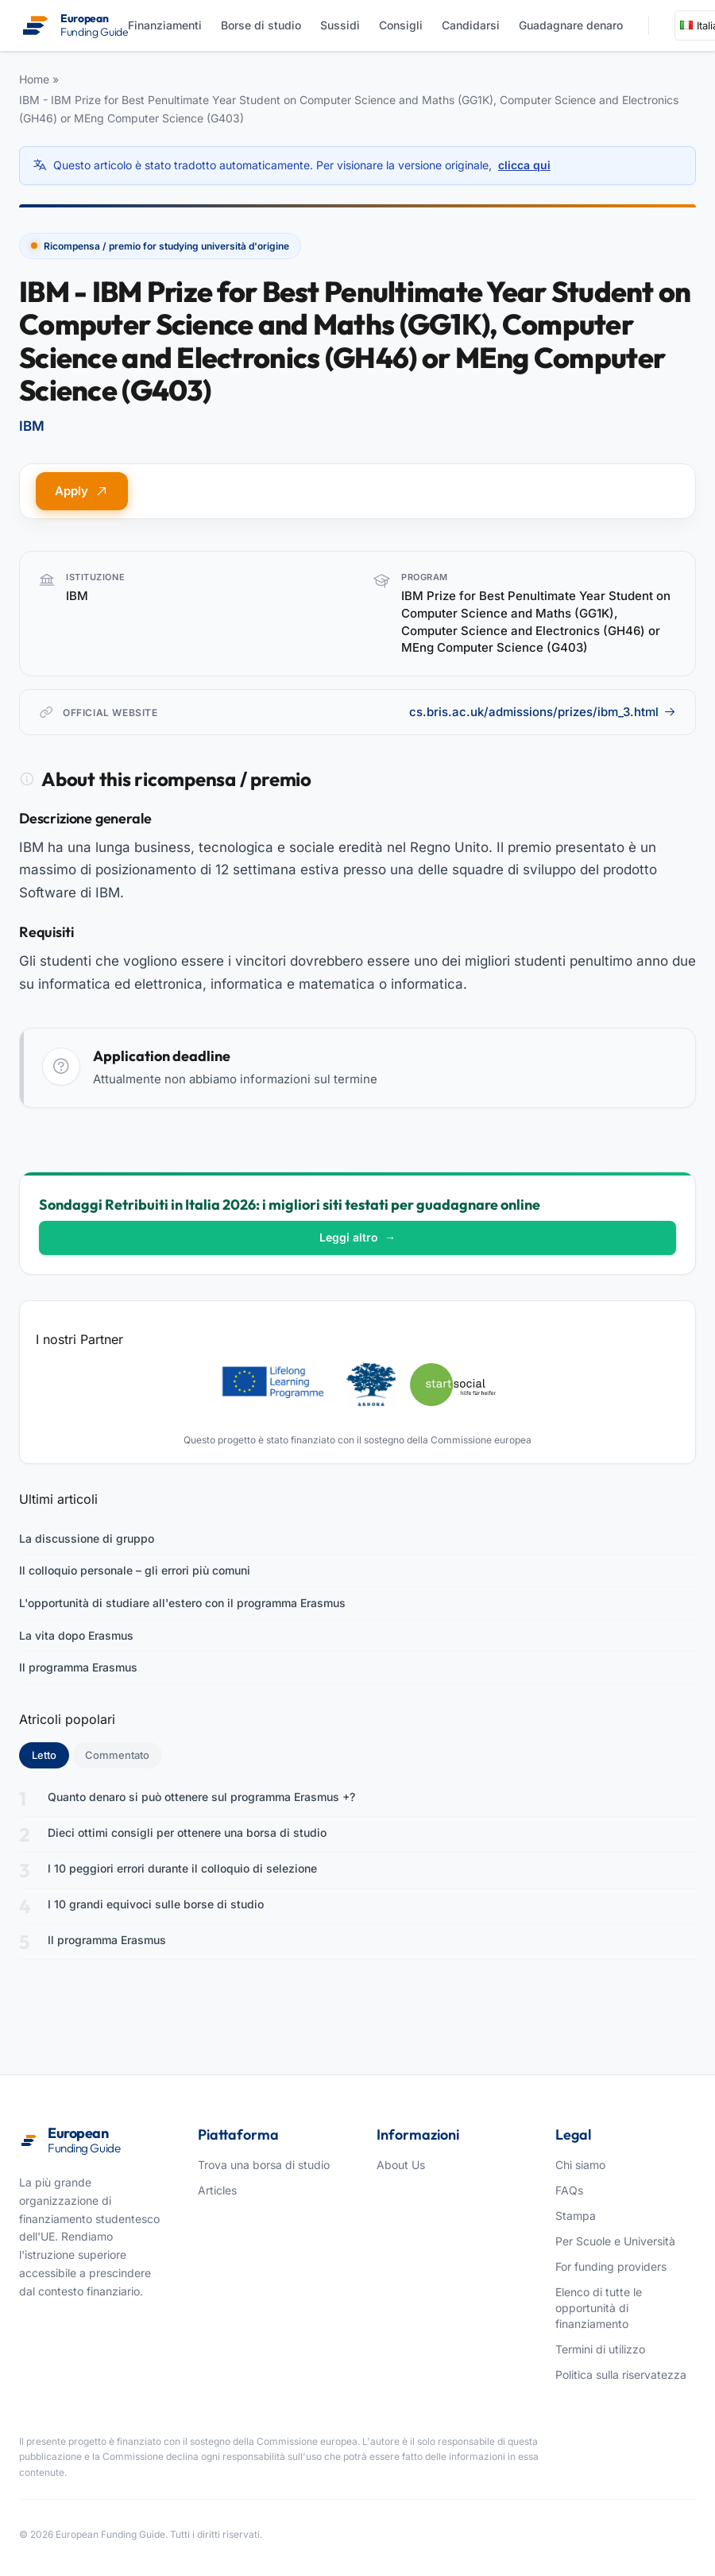  What do you see at coordinates (340, 25) in the screenshot?
I see `Sussidi` at bounding box center [340, 25].